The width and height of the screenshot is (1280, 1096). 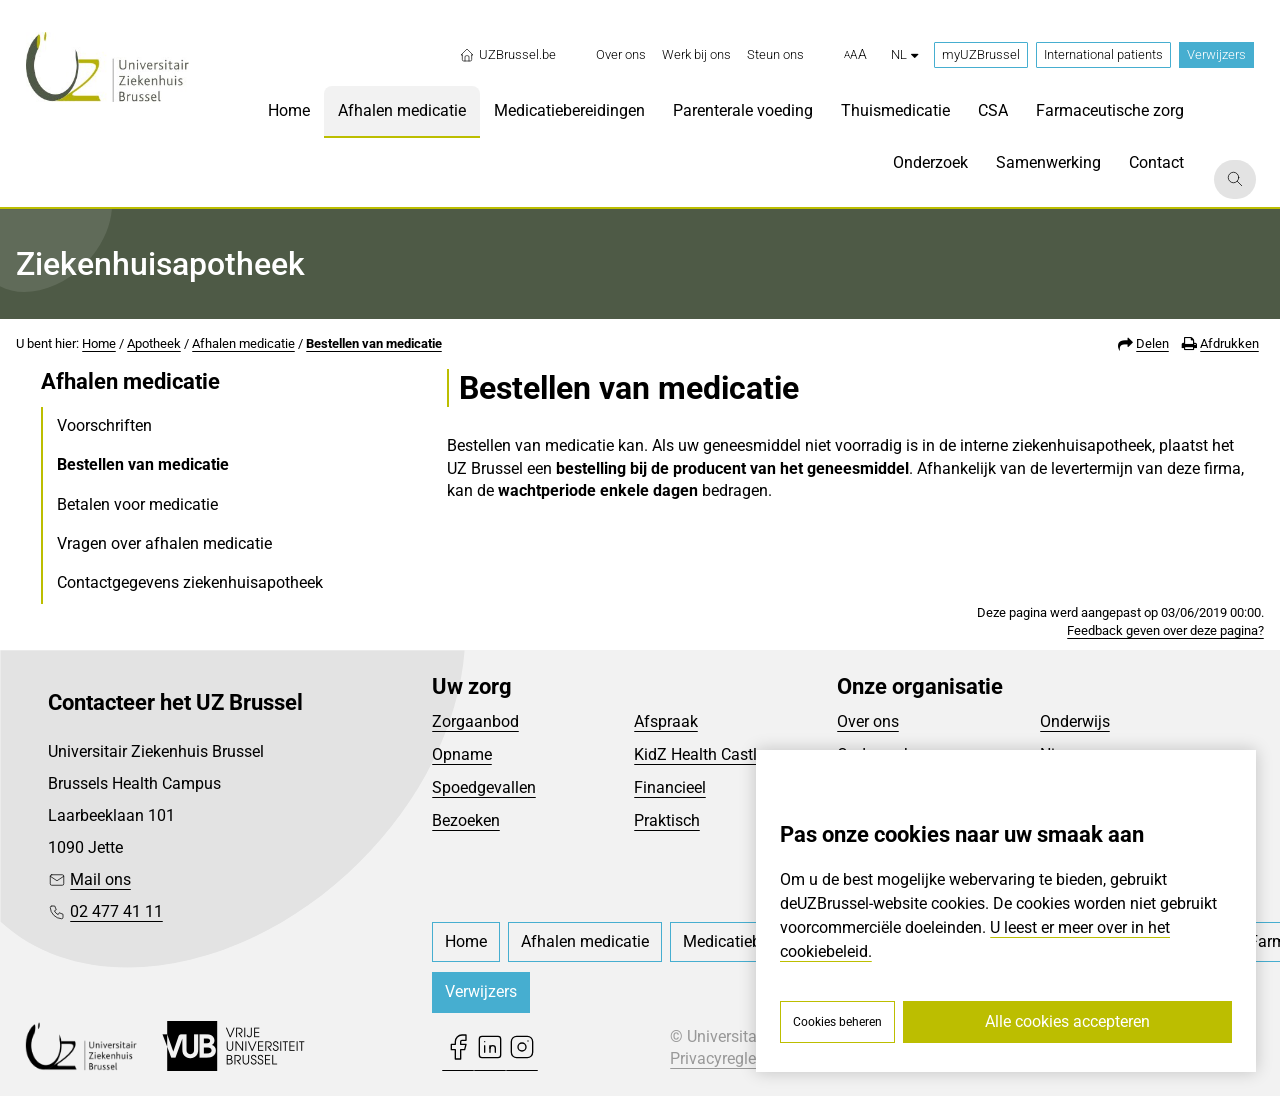 What do you see at coordinates (904, 54) in the screenshot?
I see `nl [button]` at bounding box center [904, 54].